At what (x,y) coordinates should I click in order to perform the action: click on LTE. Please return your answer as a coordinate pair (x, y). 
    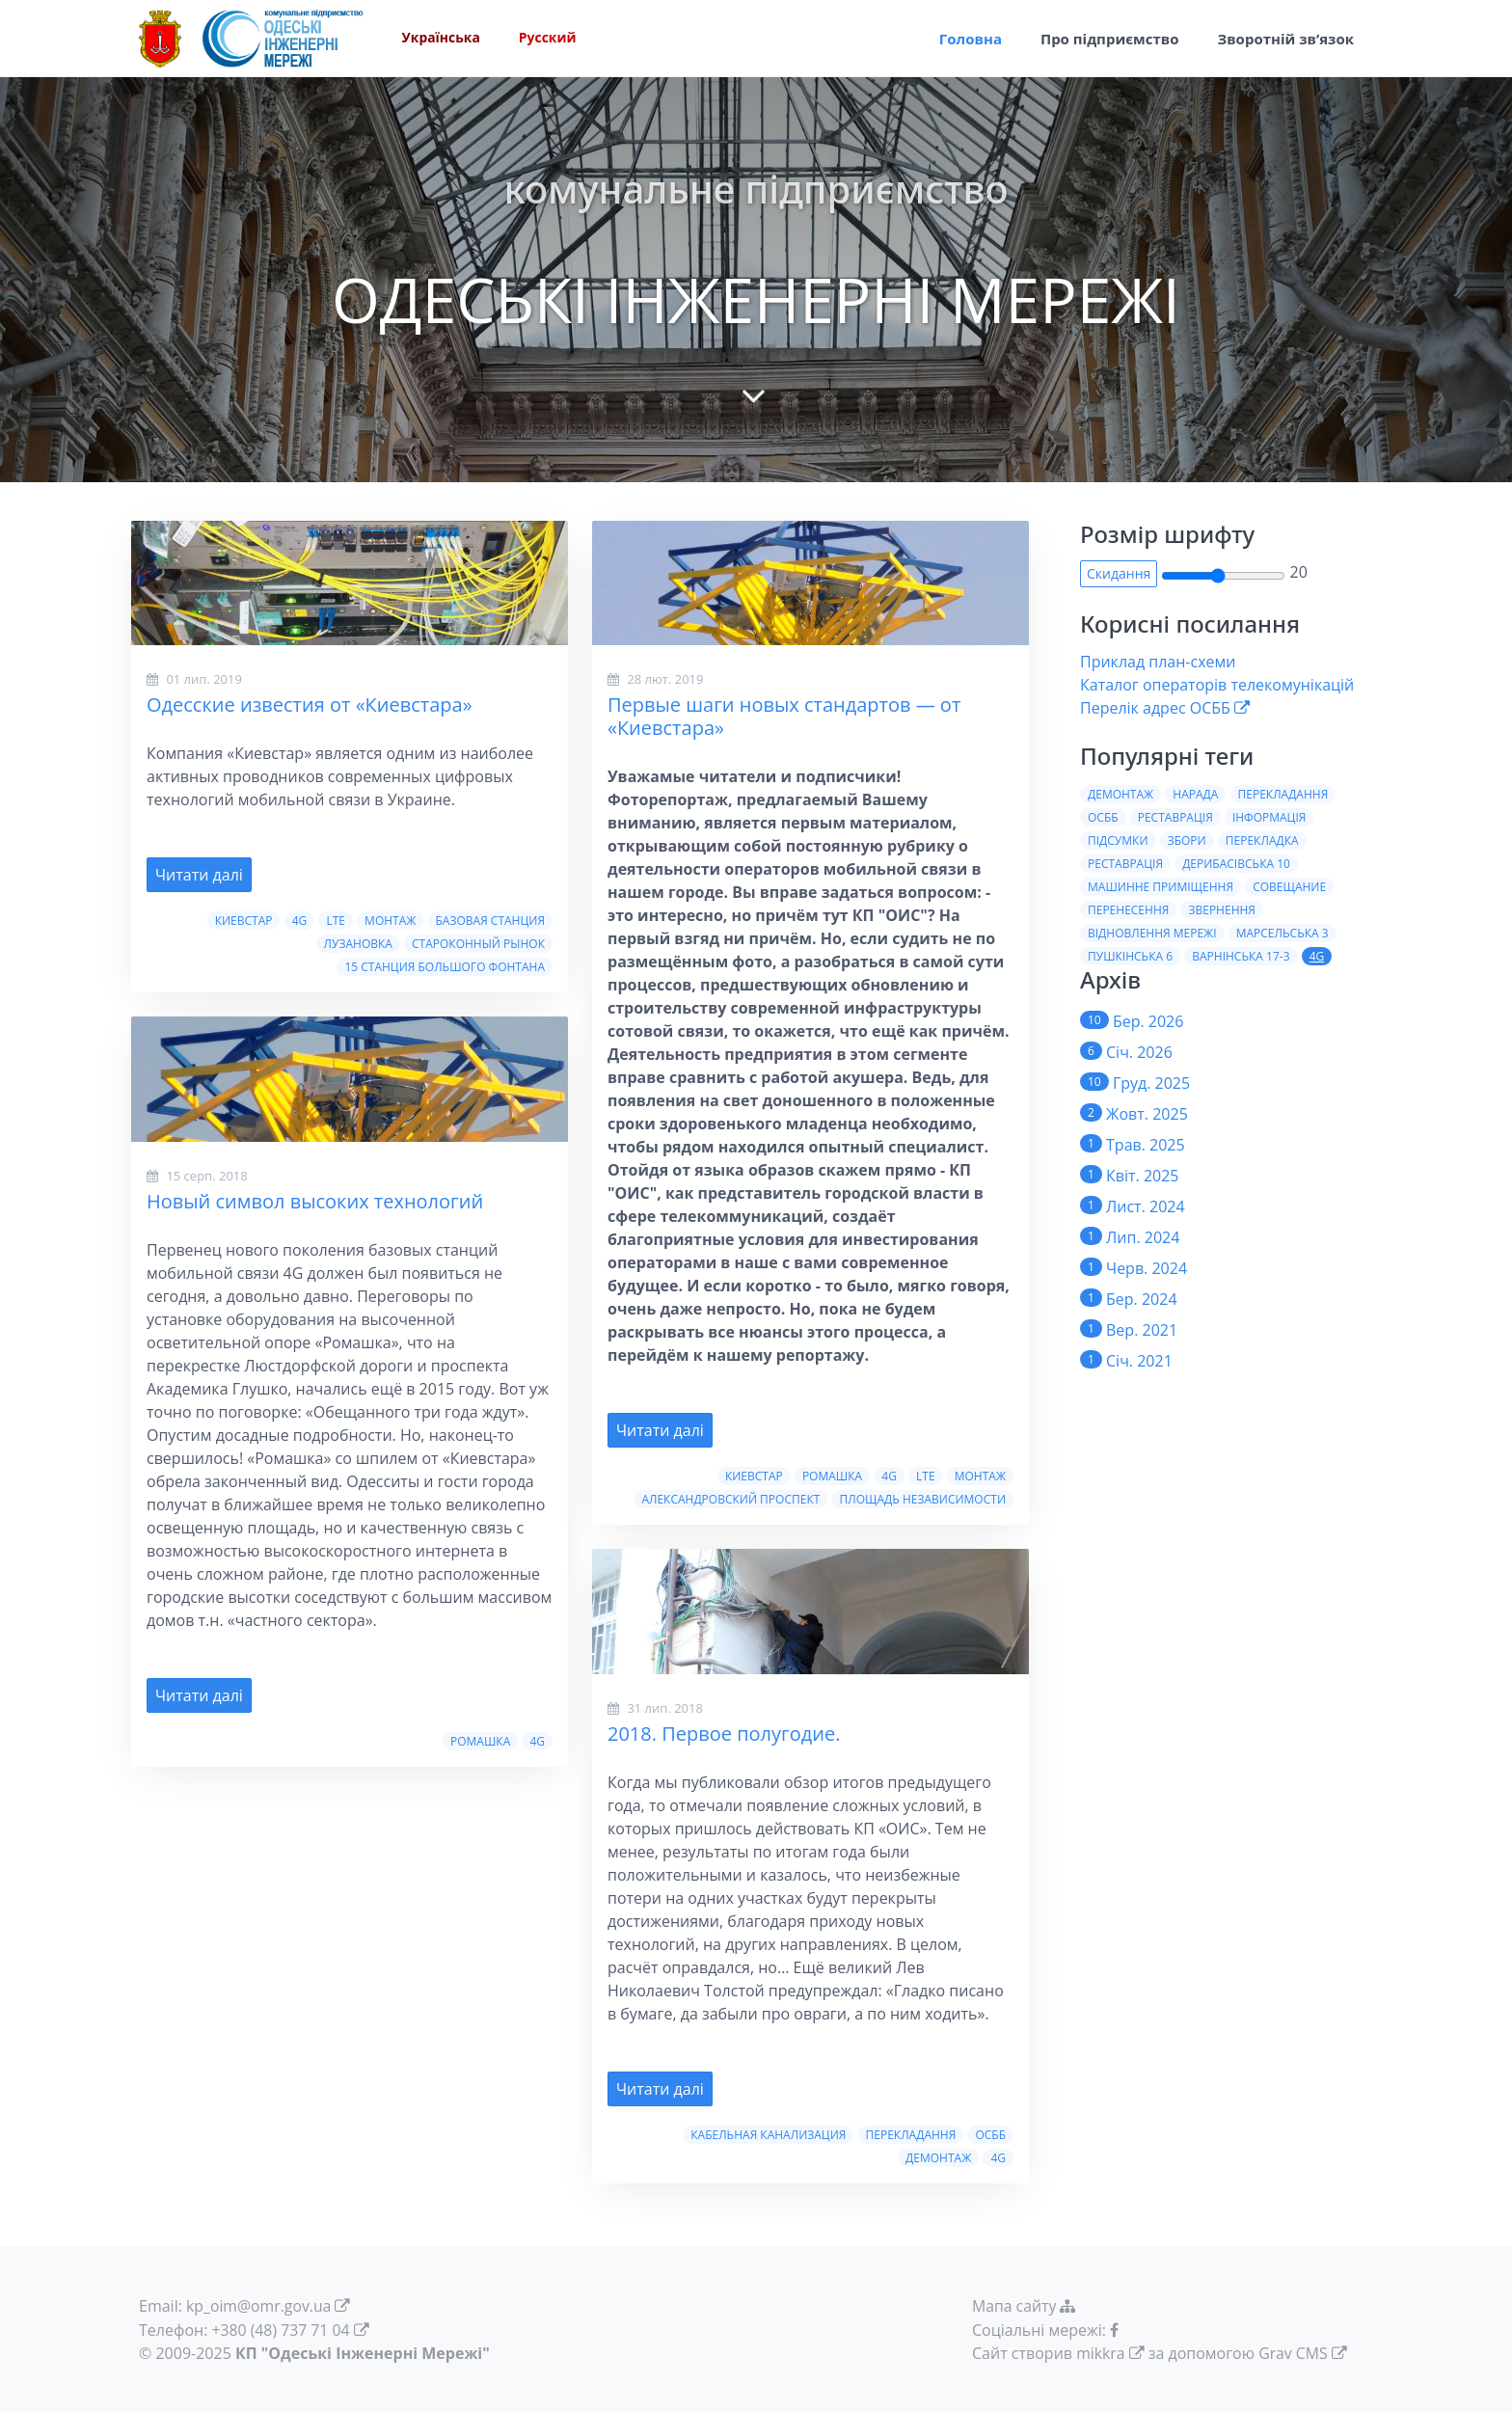
    Looking at the image, I should click on (335, 920).